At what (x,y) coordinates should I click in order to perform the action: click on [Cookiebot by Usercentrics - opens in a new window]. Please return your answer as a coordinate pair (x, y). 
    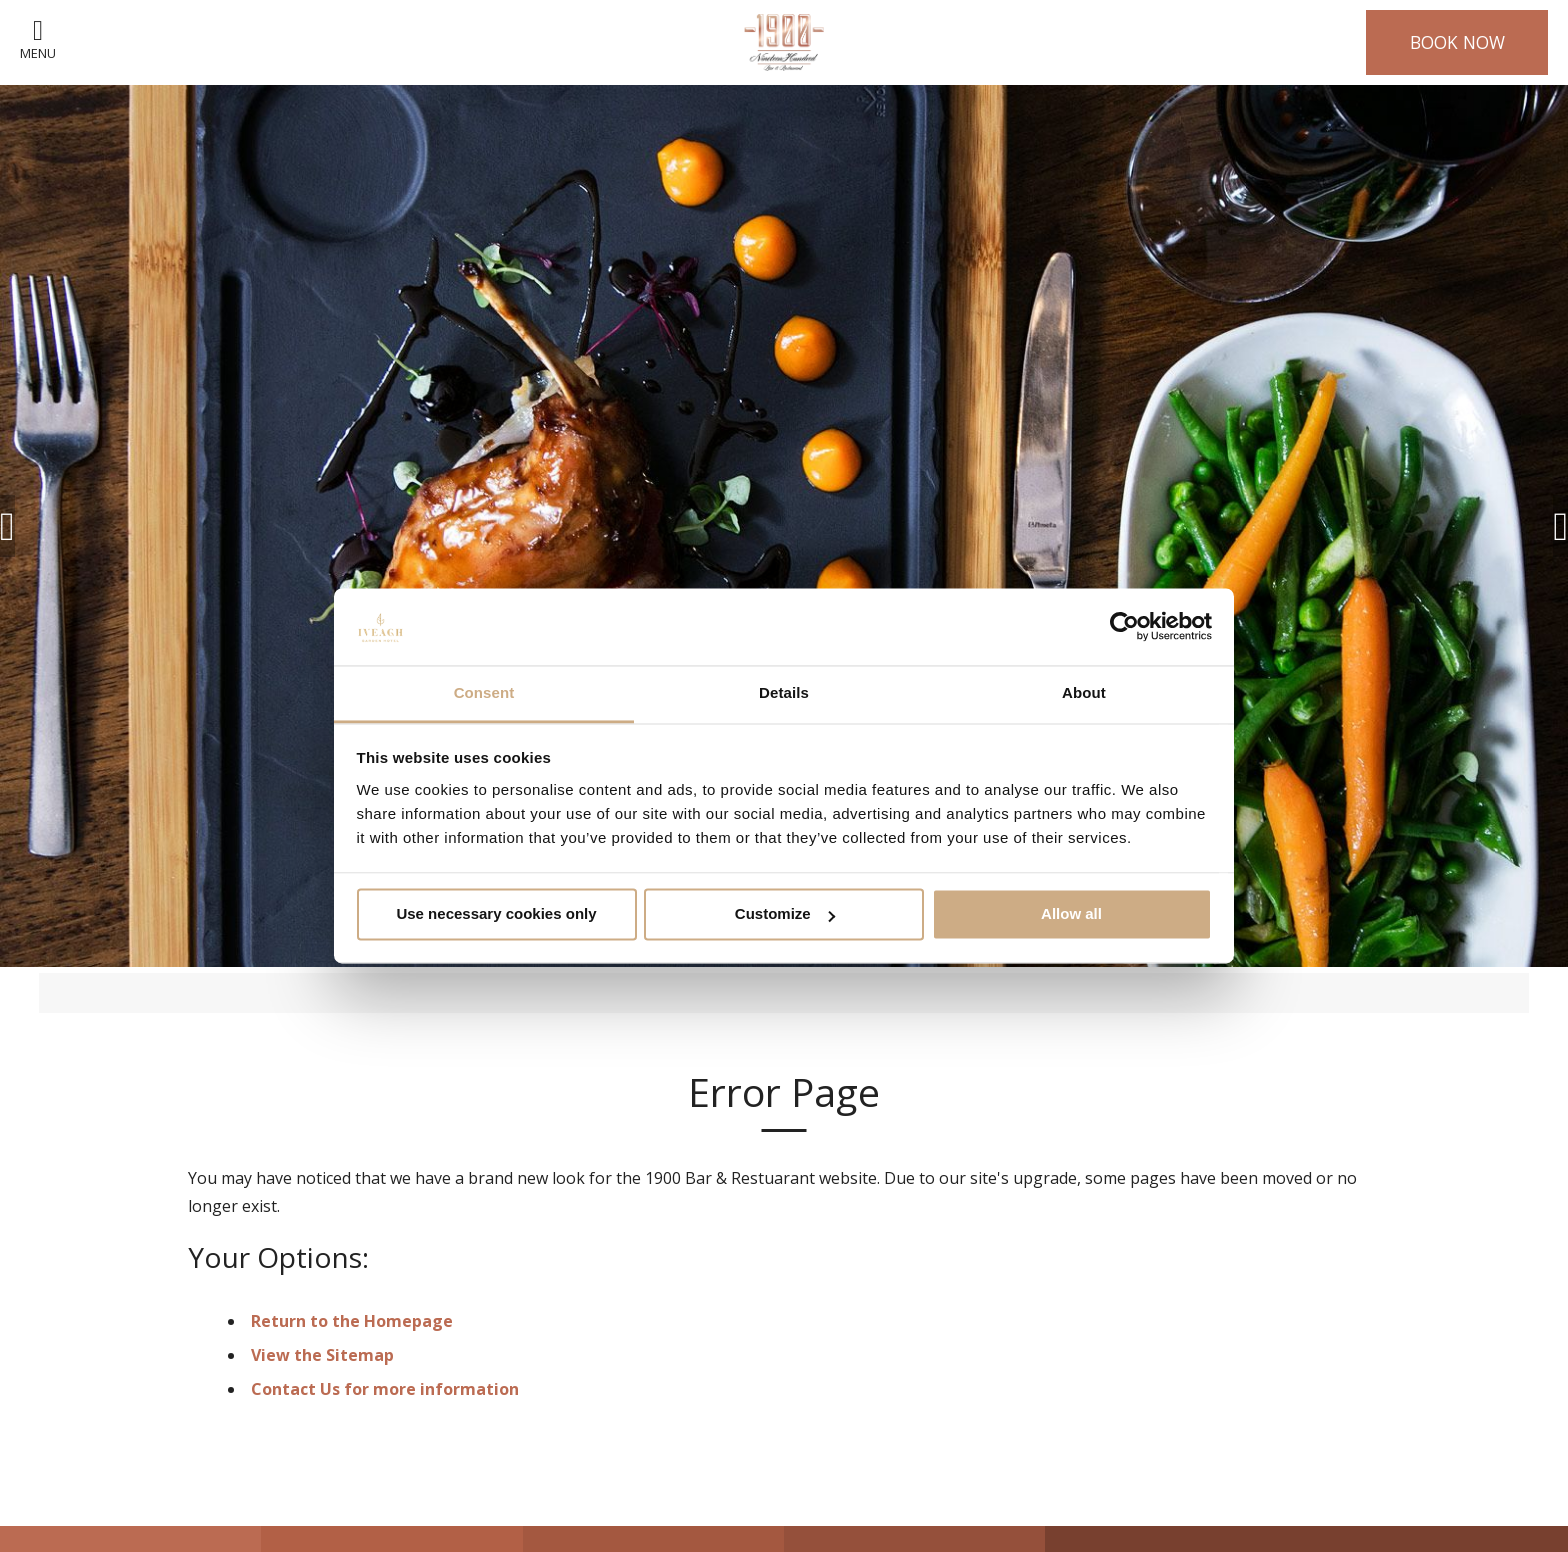
    Looking at the image, I should click on (1124, 627).